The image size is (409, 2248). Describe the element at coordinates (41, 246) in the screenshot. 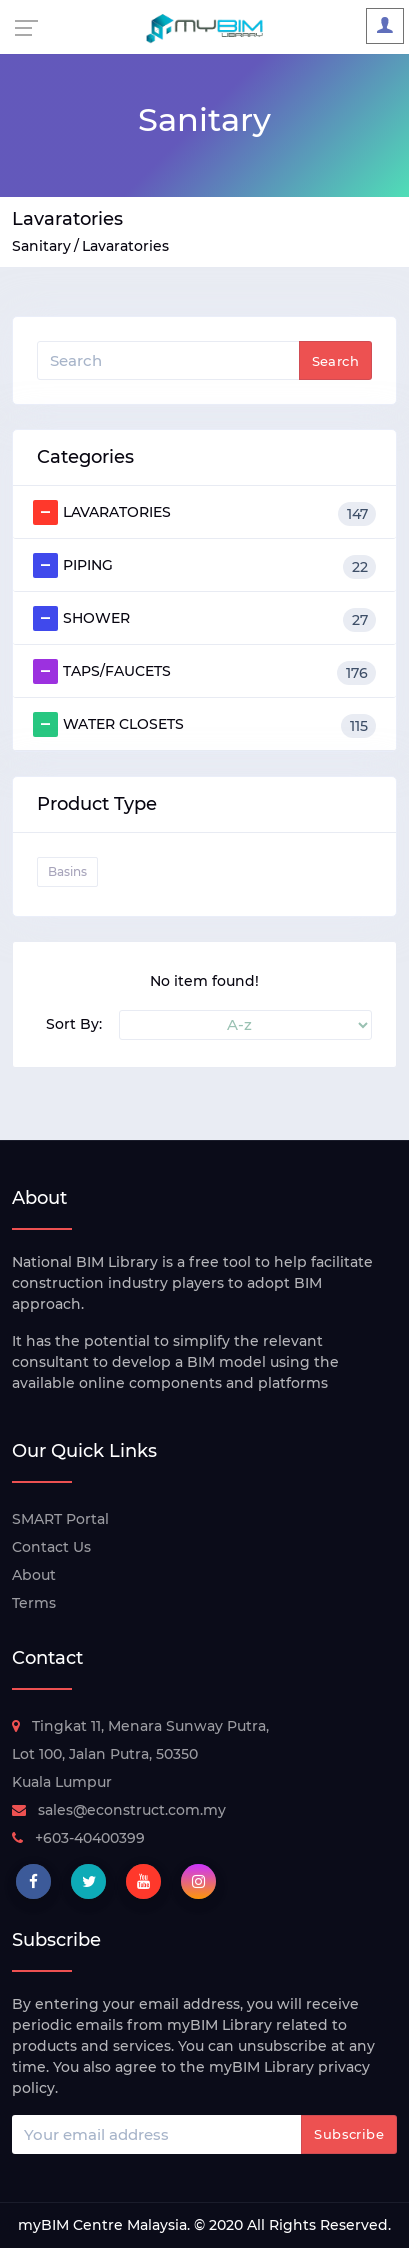

I see `Sanitary` at that location.